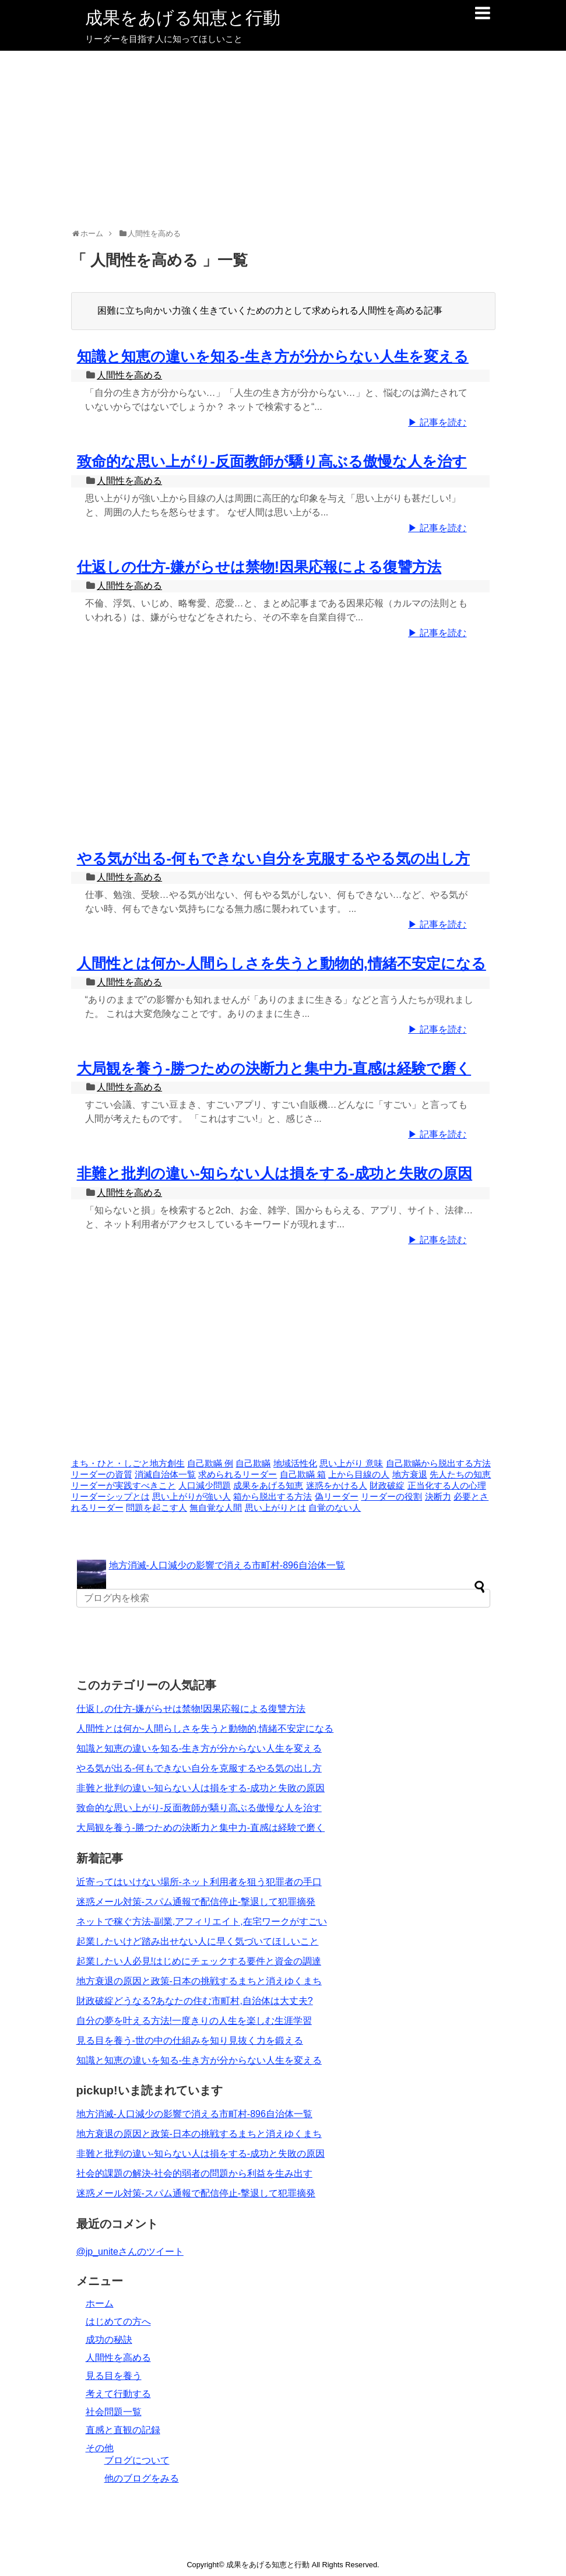 This screenshot has width=566, height=2576. Describe the element at coordinates (194, 2173) in the screenshot. I see `社会的課題の解決-社会的弱者の問題から利益を生み出す` at that location.